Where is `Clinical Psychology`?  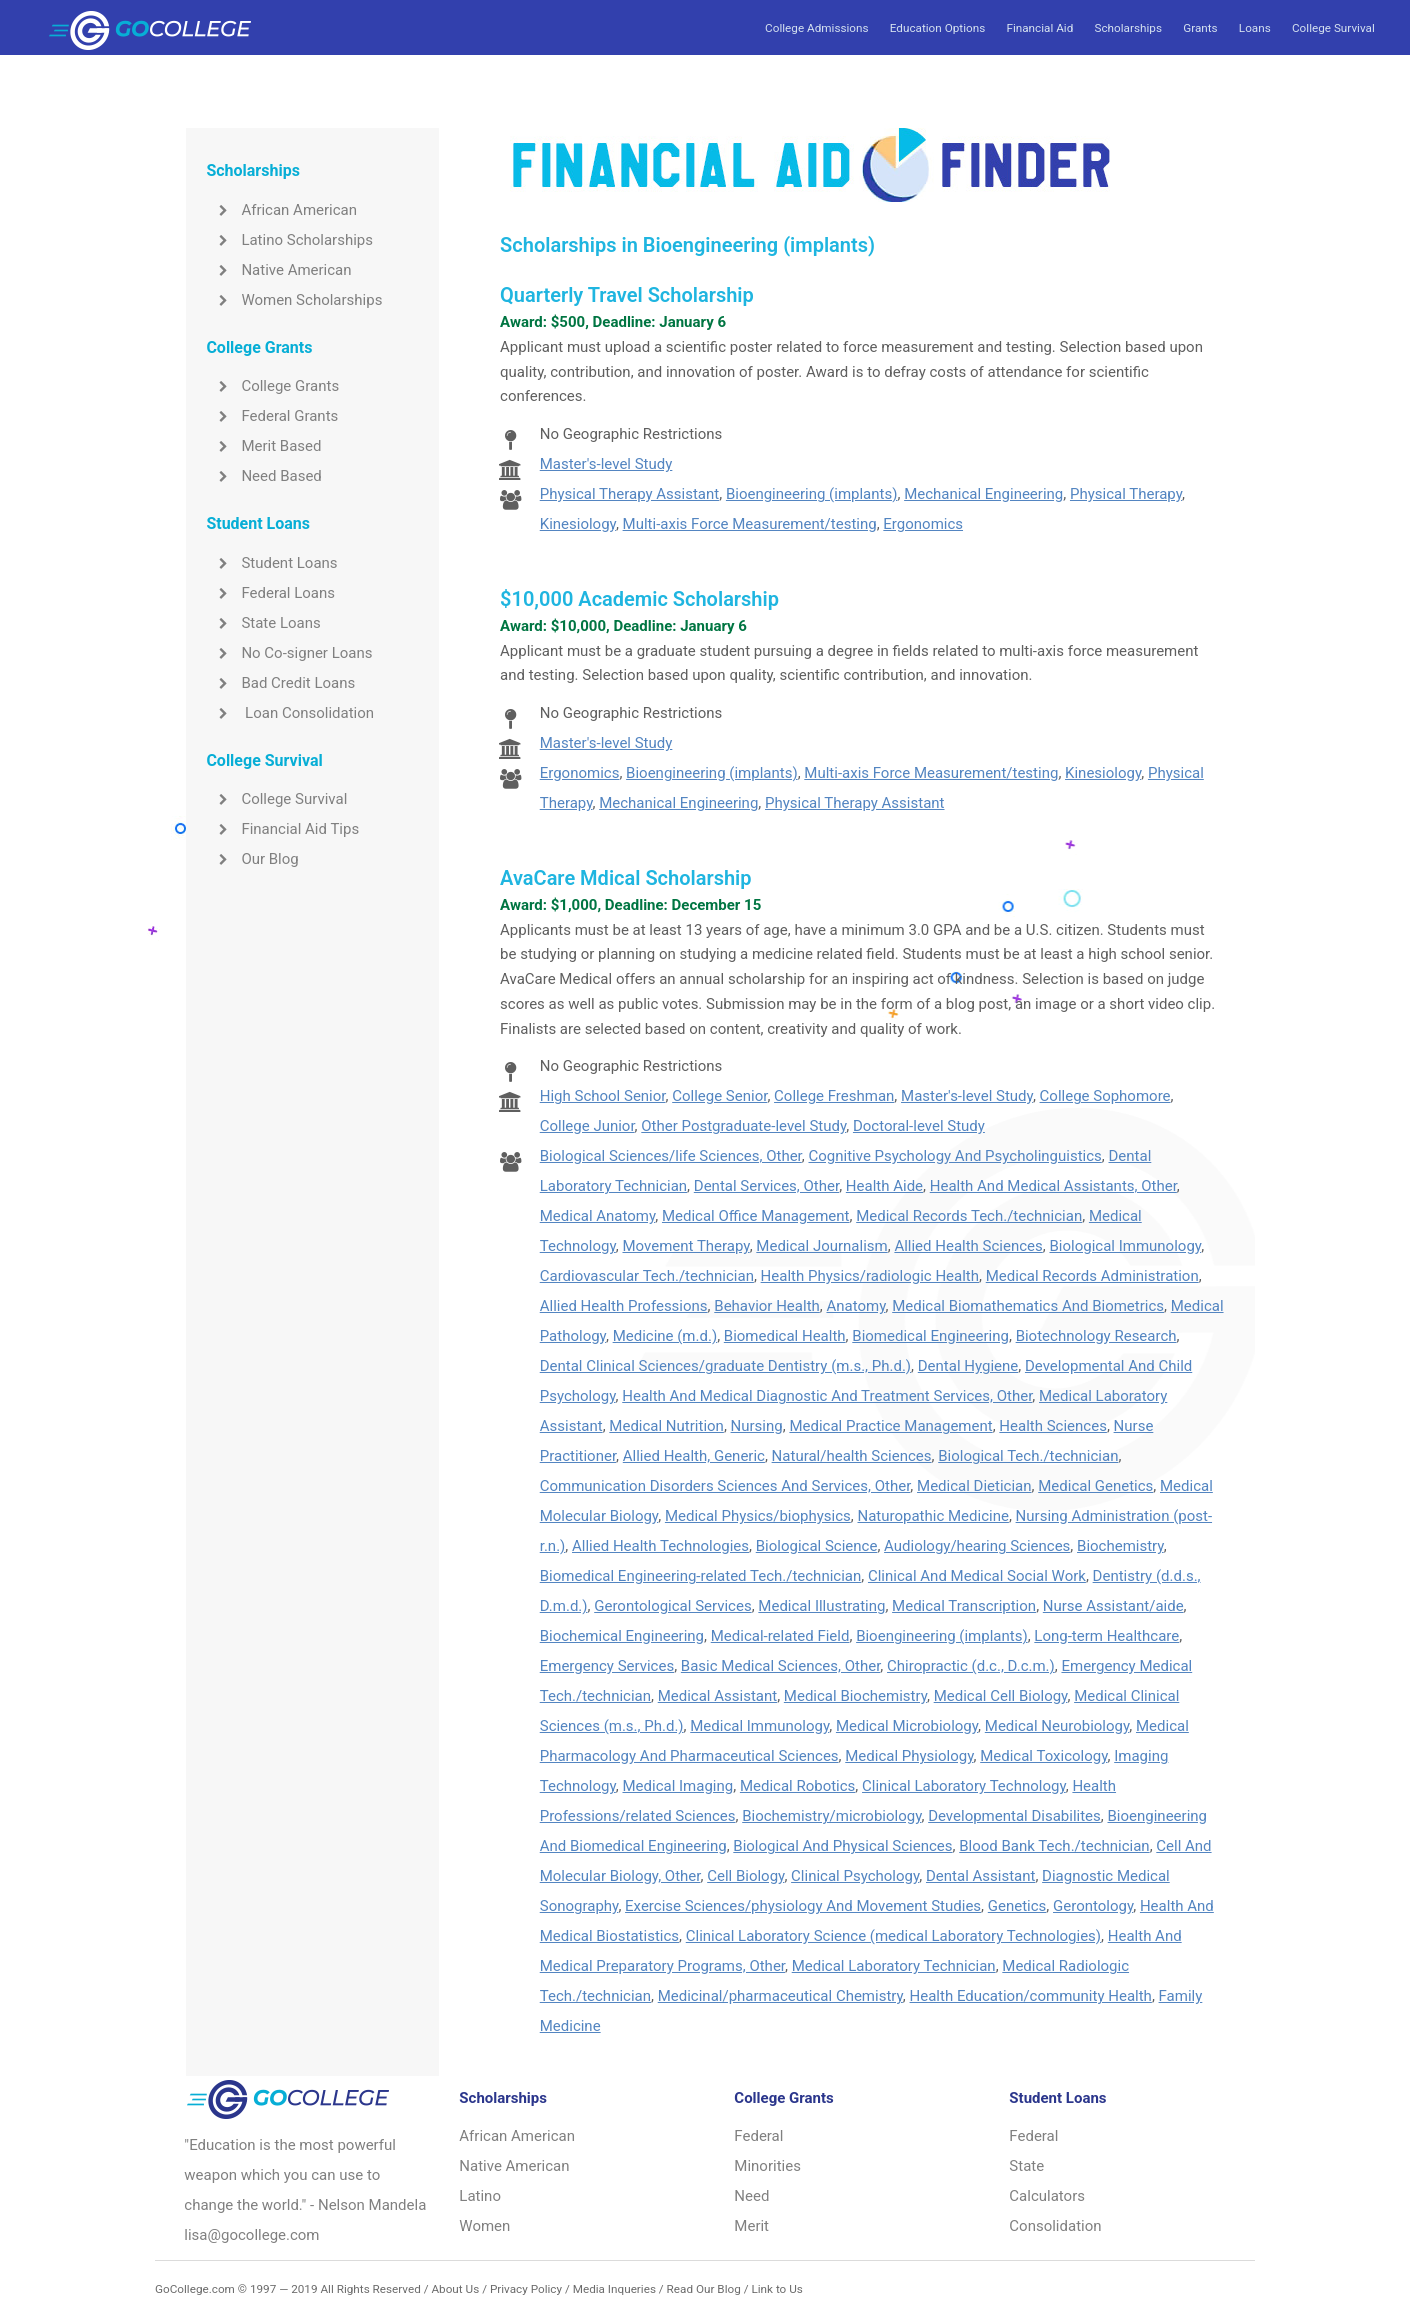
Clinical Psychology is located at coordinates (855, 1876).